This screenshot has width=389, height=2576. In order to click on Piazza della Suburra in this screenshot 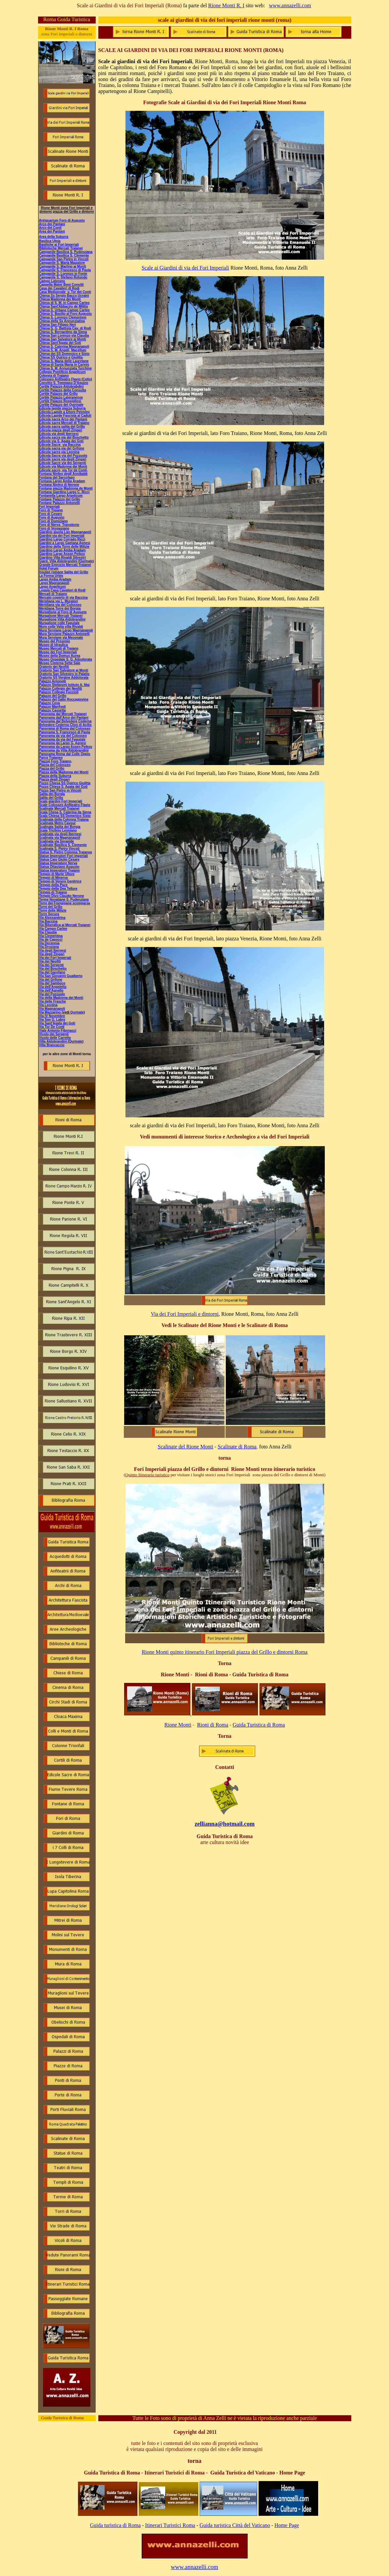, I will do `click(55, 776)`.